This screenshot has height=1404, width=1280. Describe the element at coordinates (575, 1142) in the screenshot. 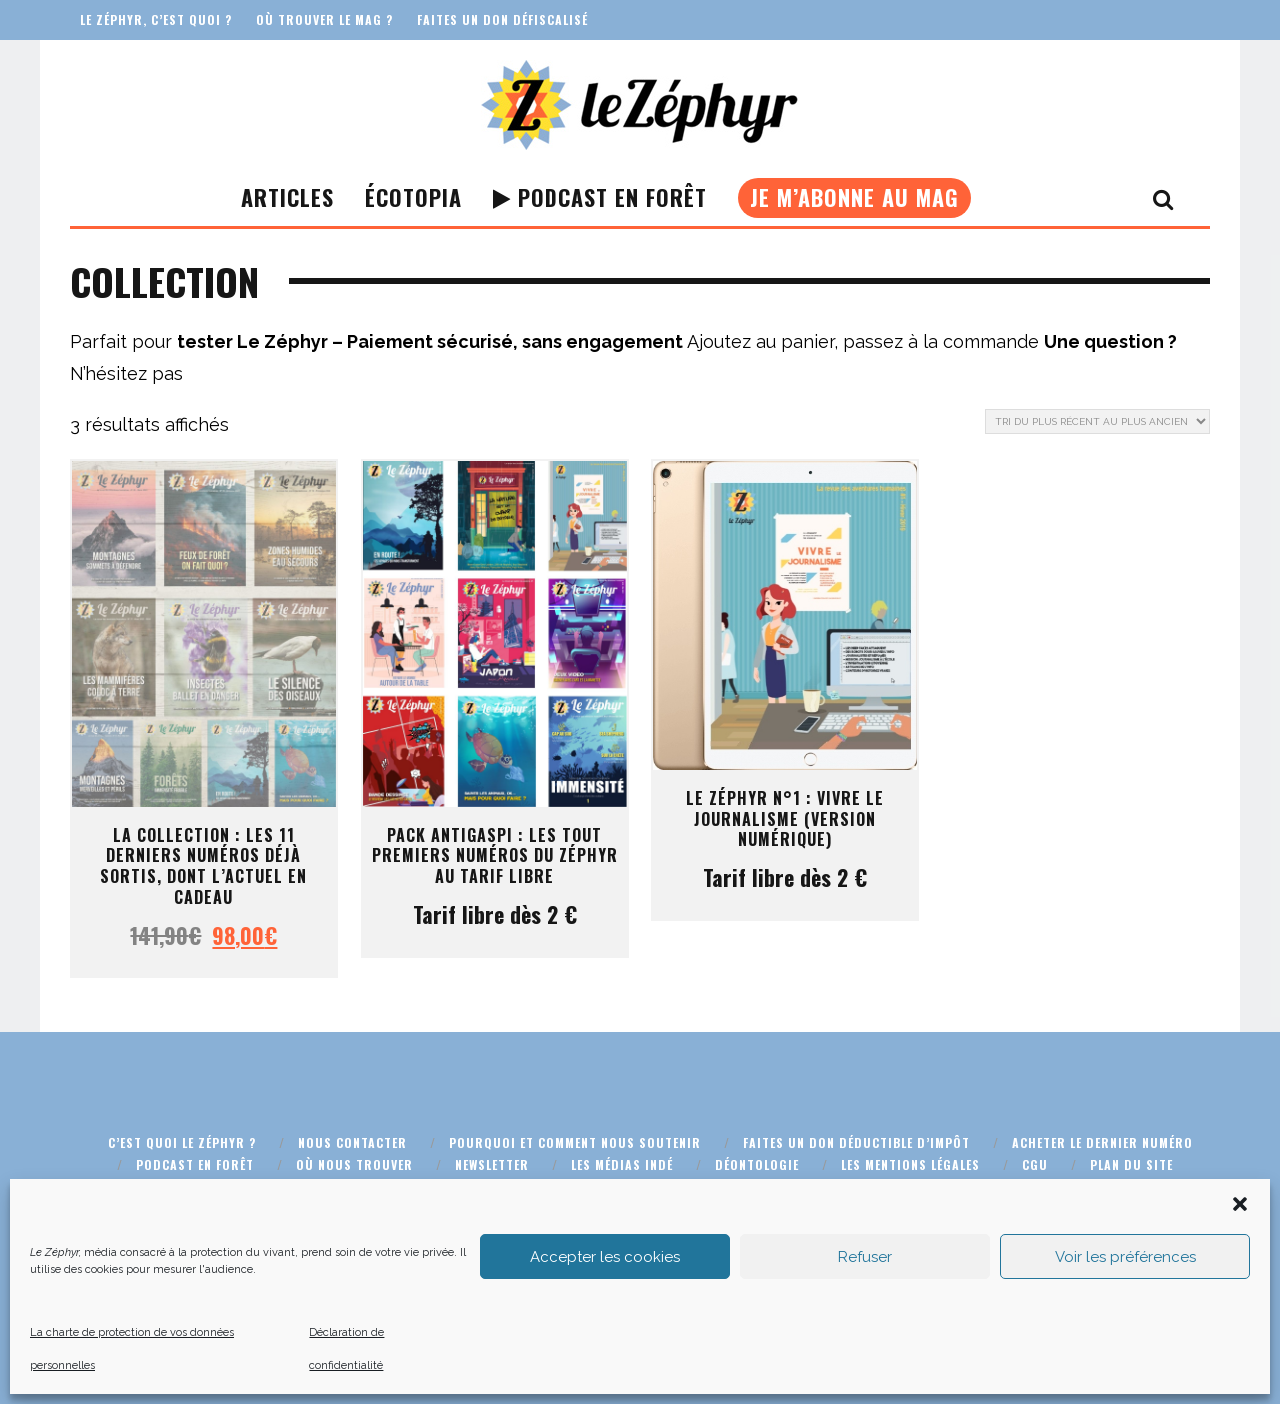

I see `Pourquoi et comment nous soutenir` at that location.